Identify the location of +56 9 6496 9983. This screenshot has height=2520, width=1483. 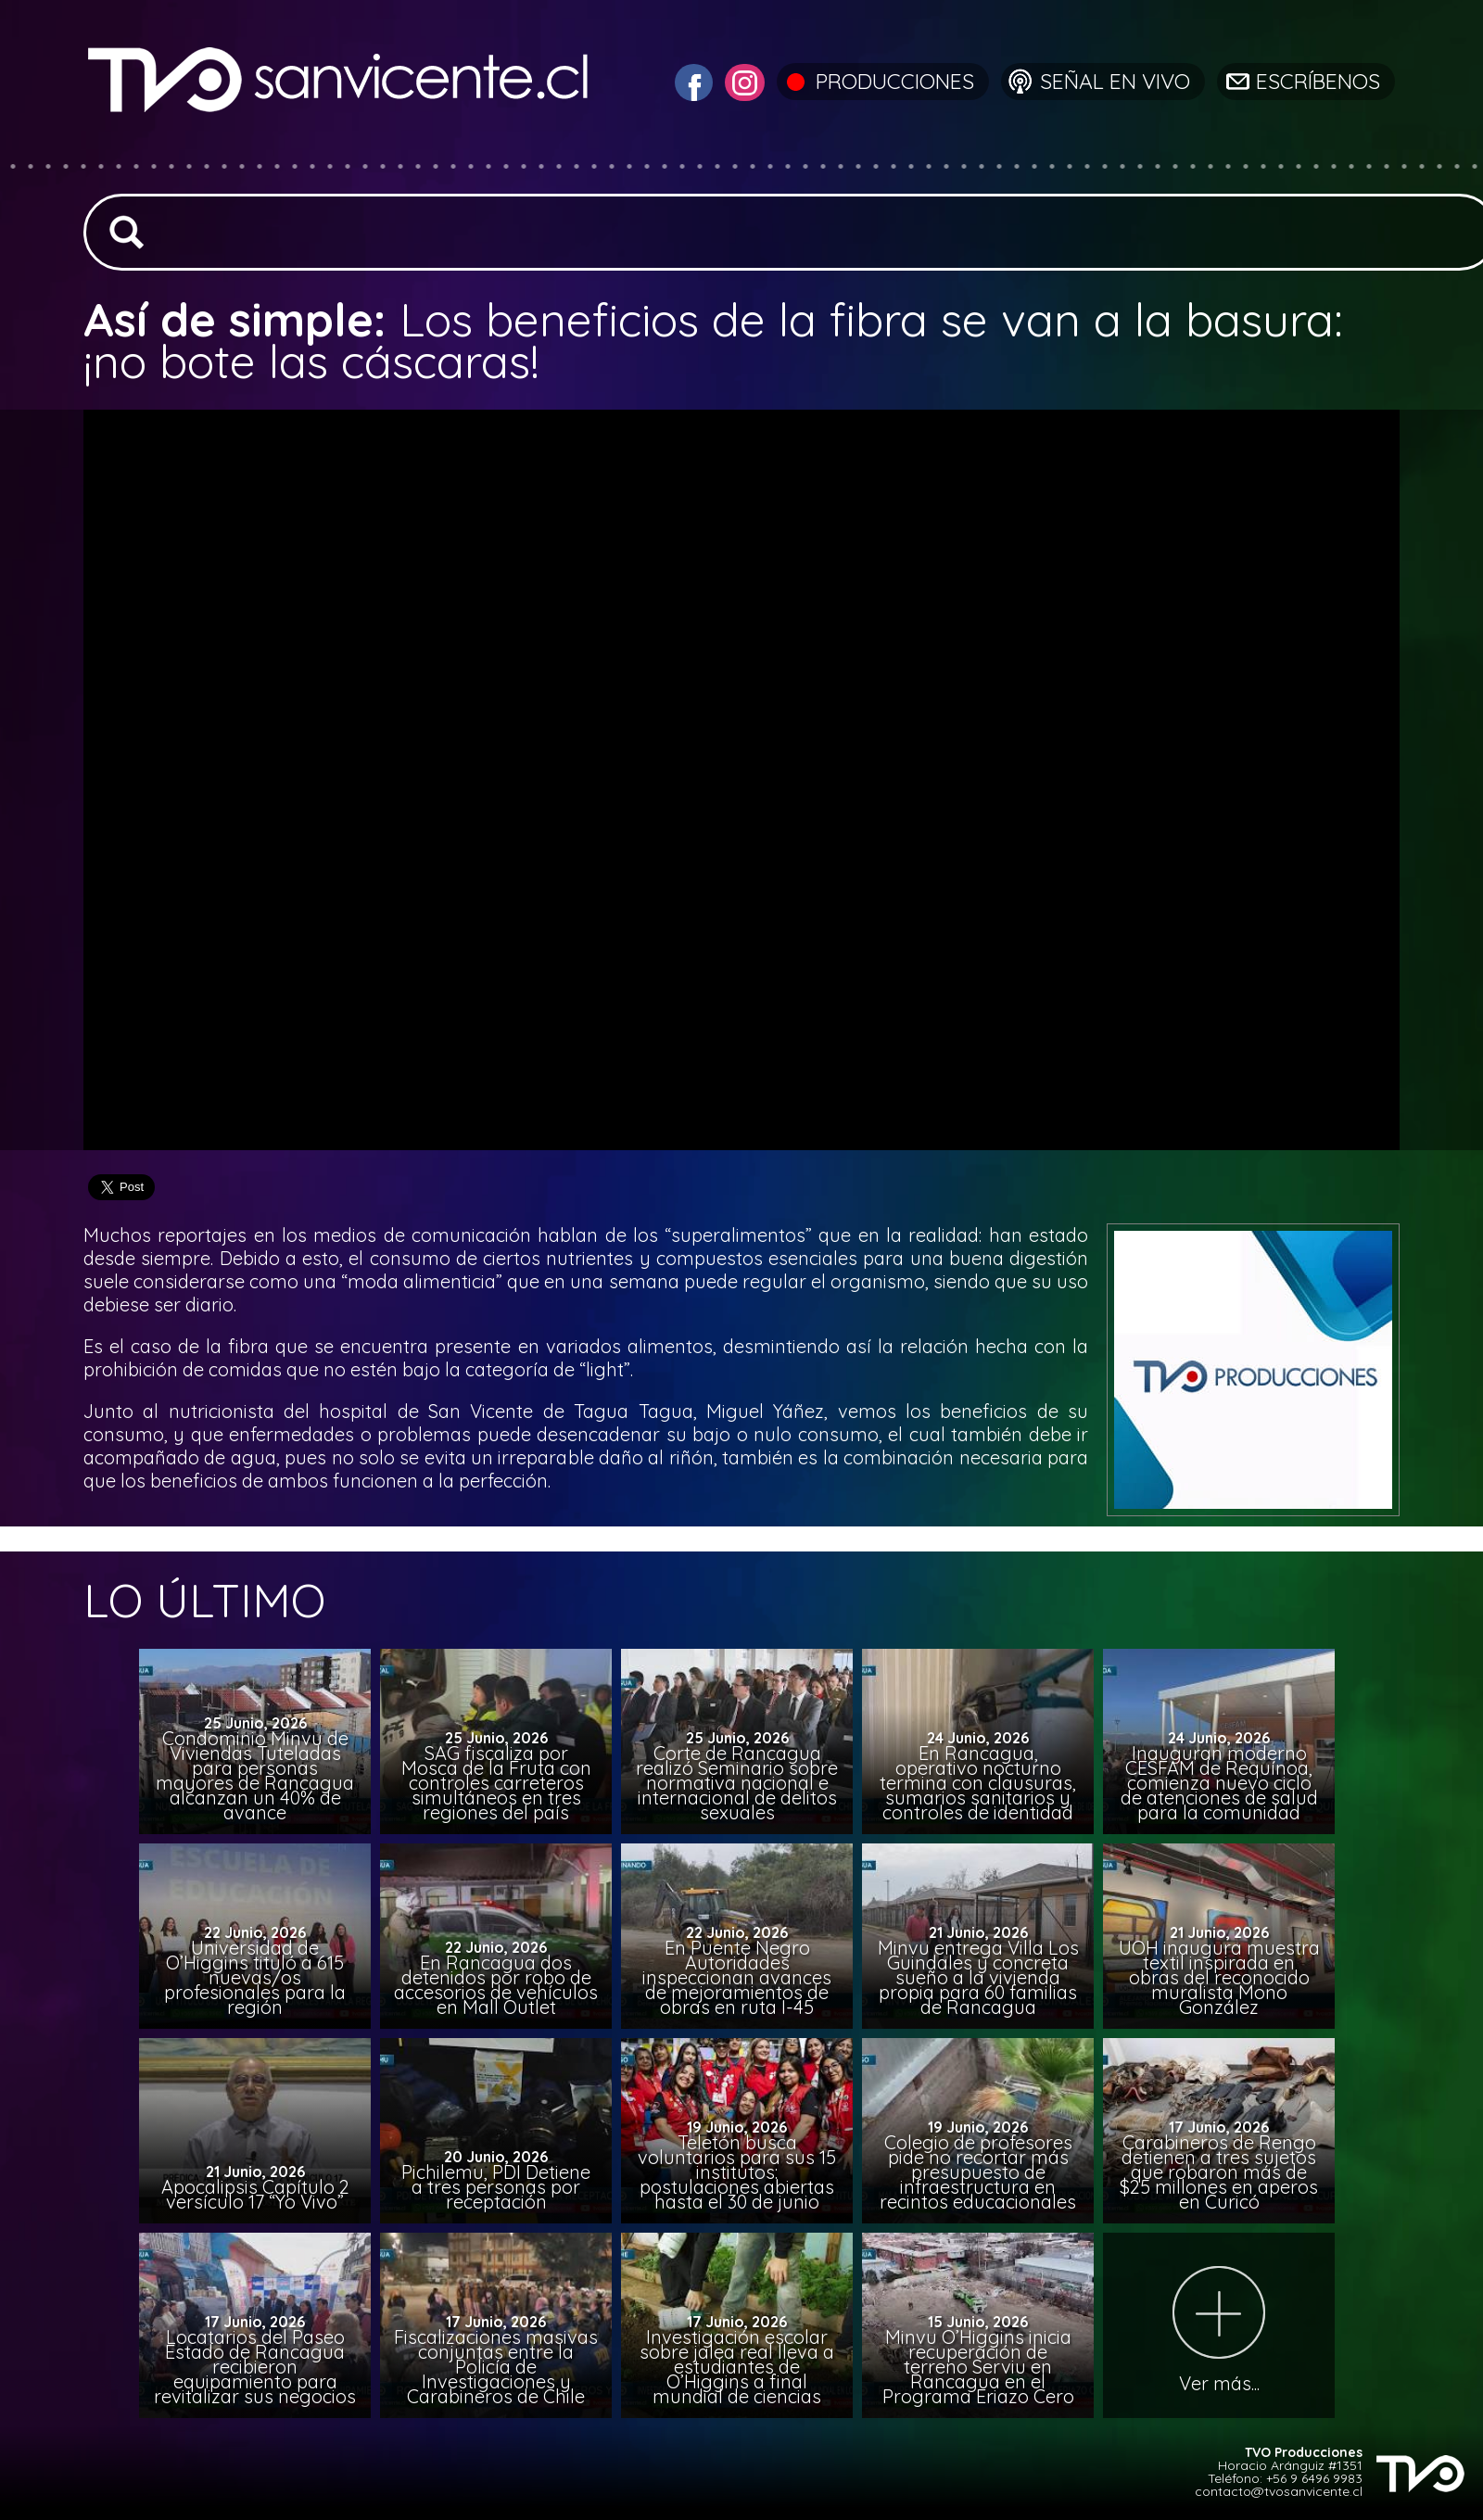
(1314, 2478).